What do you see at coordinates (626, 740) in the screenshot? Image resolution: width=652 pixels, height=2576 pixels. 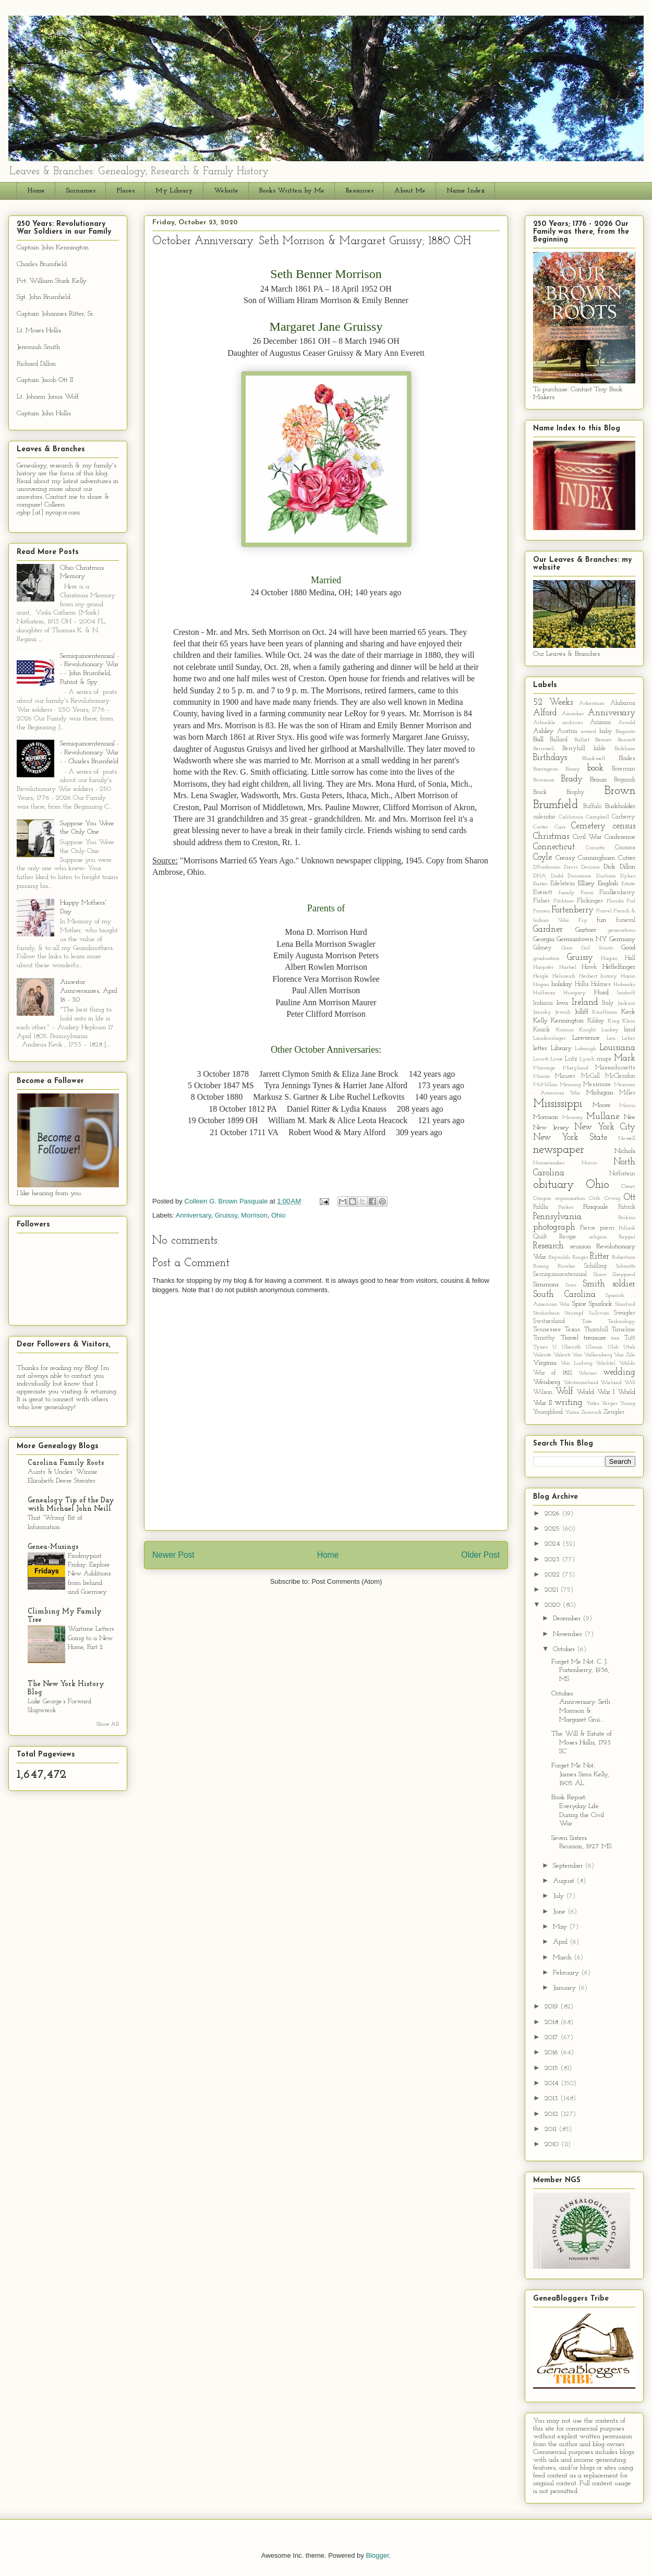 I see `Bennett` at bounding box center [626, 740].